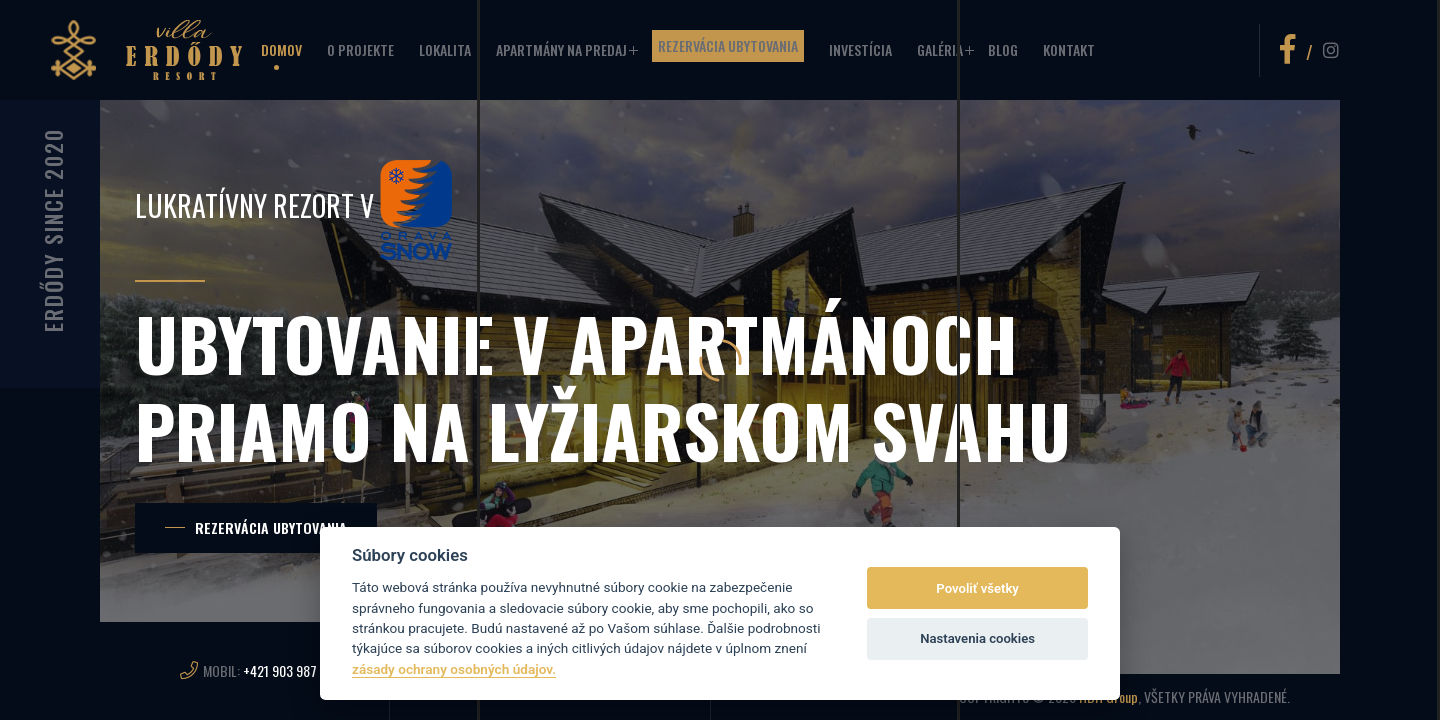 Image resolution: width=1440 pixels, height=720 pixels. I want to click on Povoliť všetky, so click(977, 588).